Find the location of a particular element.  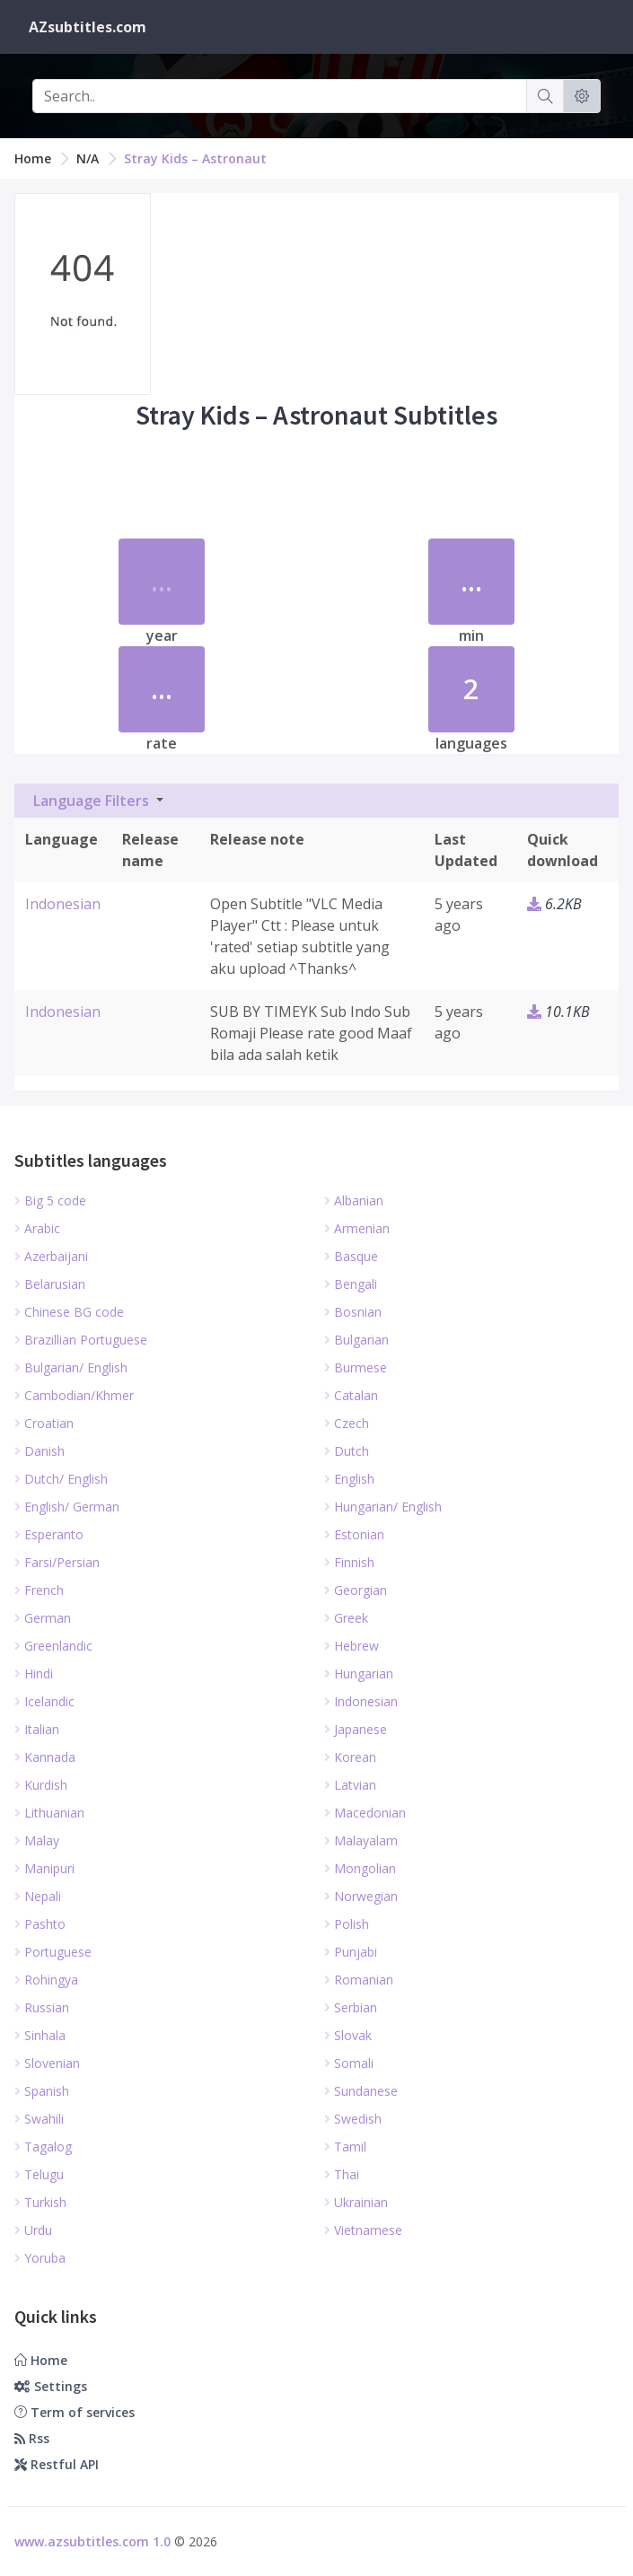

Georgian is located at coordinates (355, 1590).